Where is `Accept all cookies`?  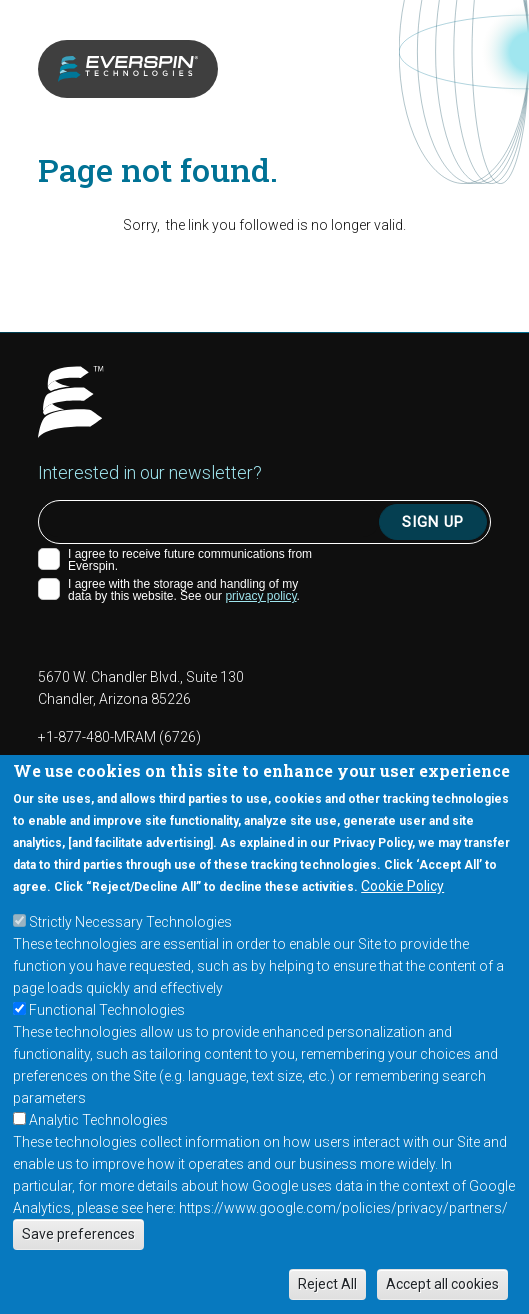 Accept all cookies is located at coordinates (442, 1284).